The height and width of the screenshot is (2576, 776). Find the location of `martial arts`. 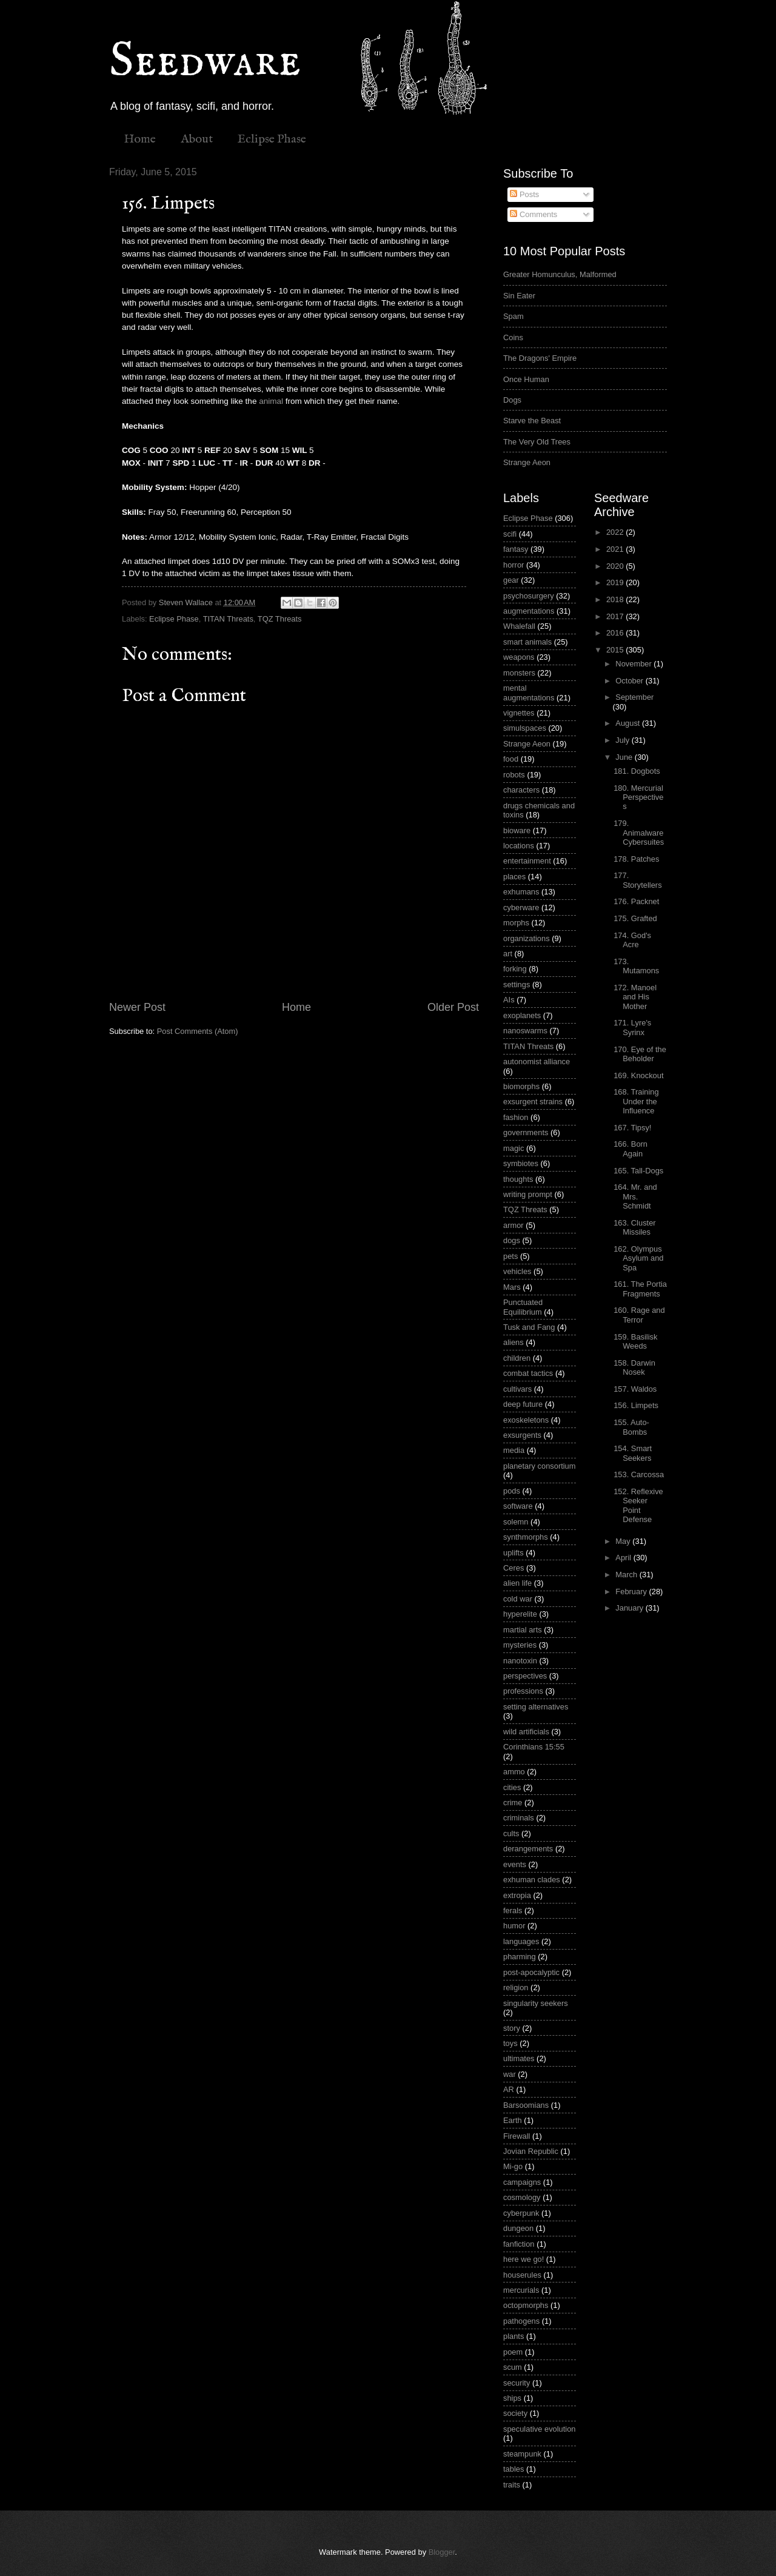

martial arts is located at coordinates (522, 1629).